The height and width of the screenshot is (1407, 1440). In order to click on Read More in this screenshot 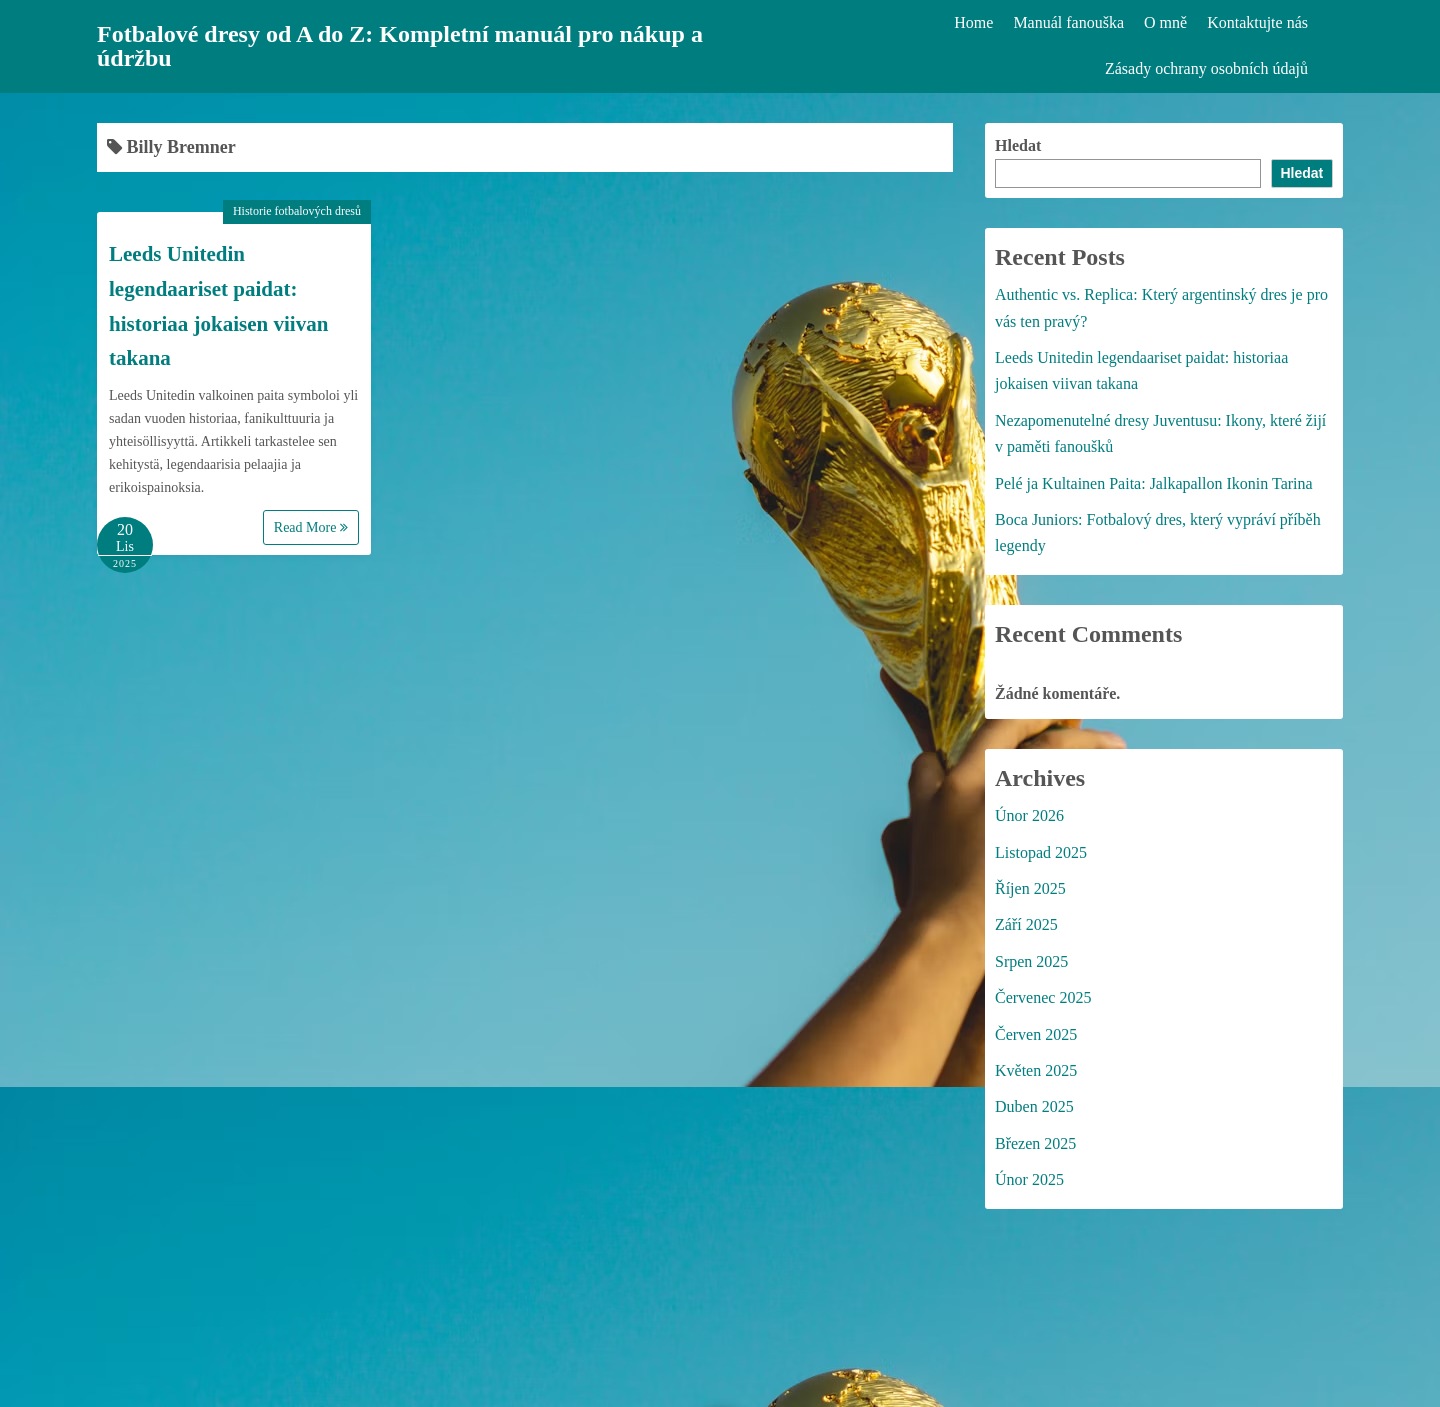, I will do `click(311, 527)`.